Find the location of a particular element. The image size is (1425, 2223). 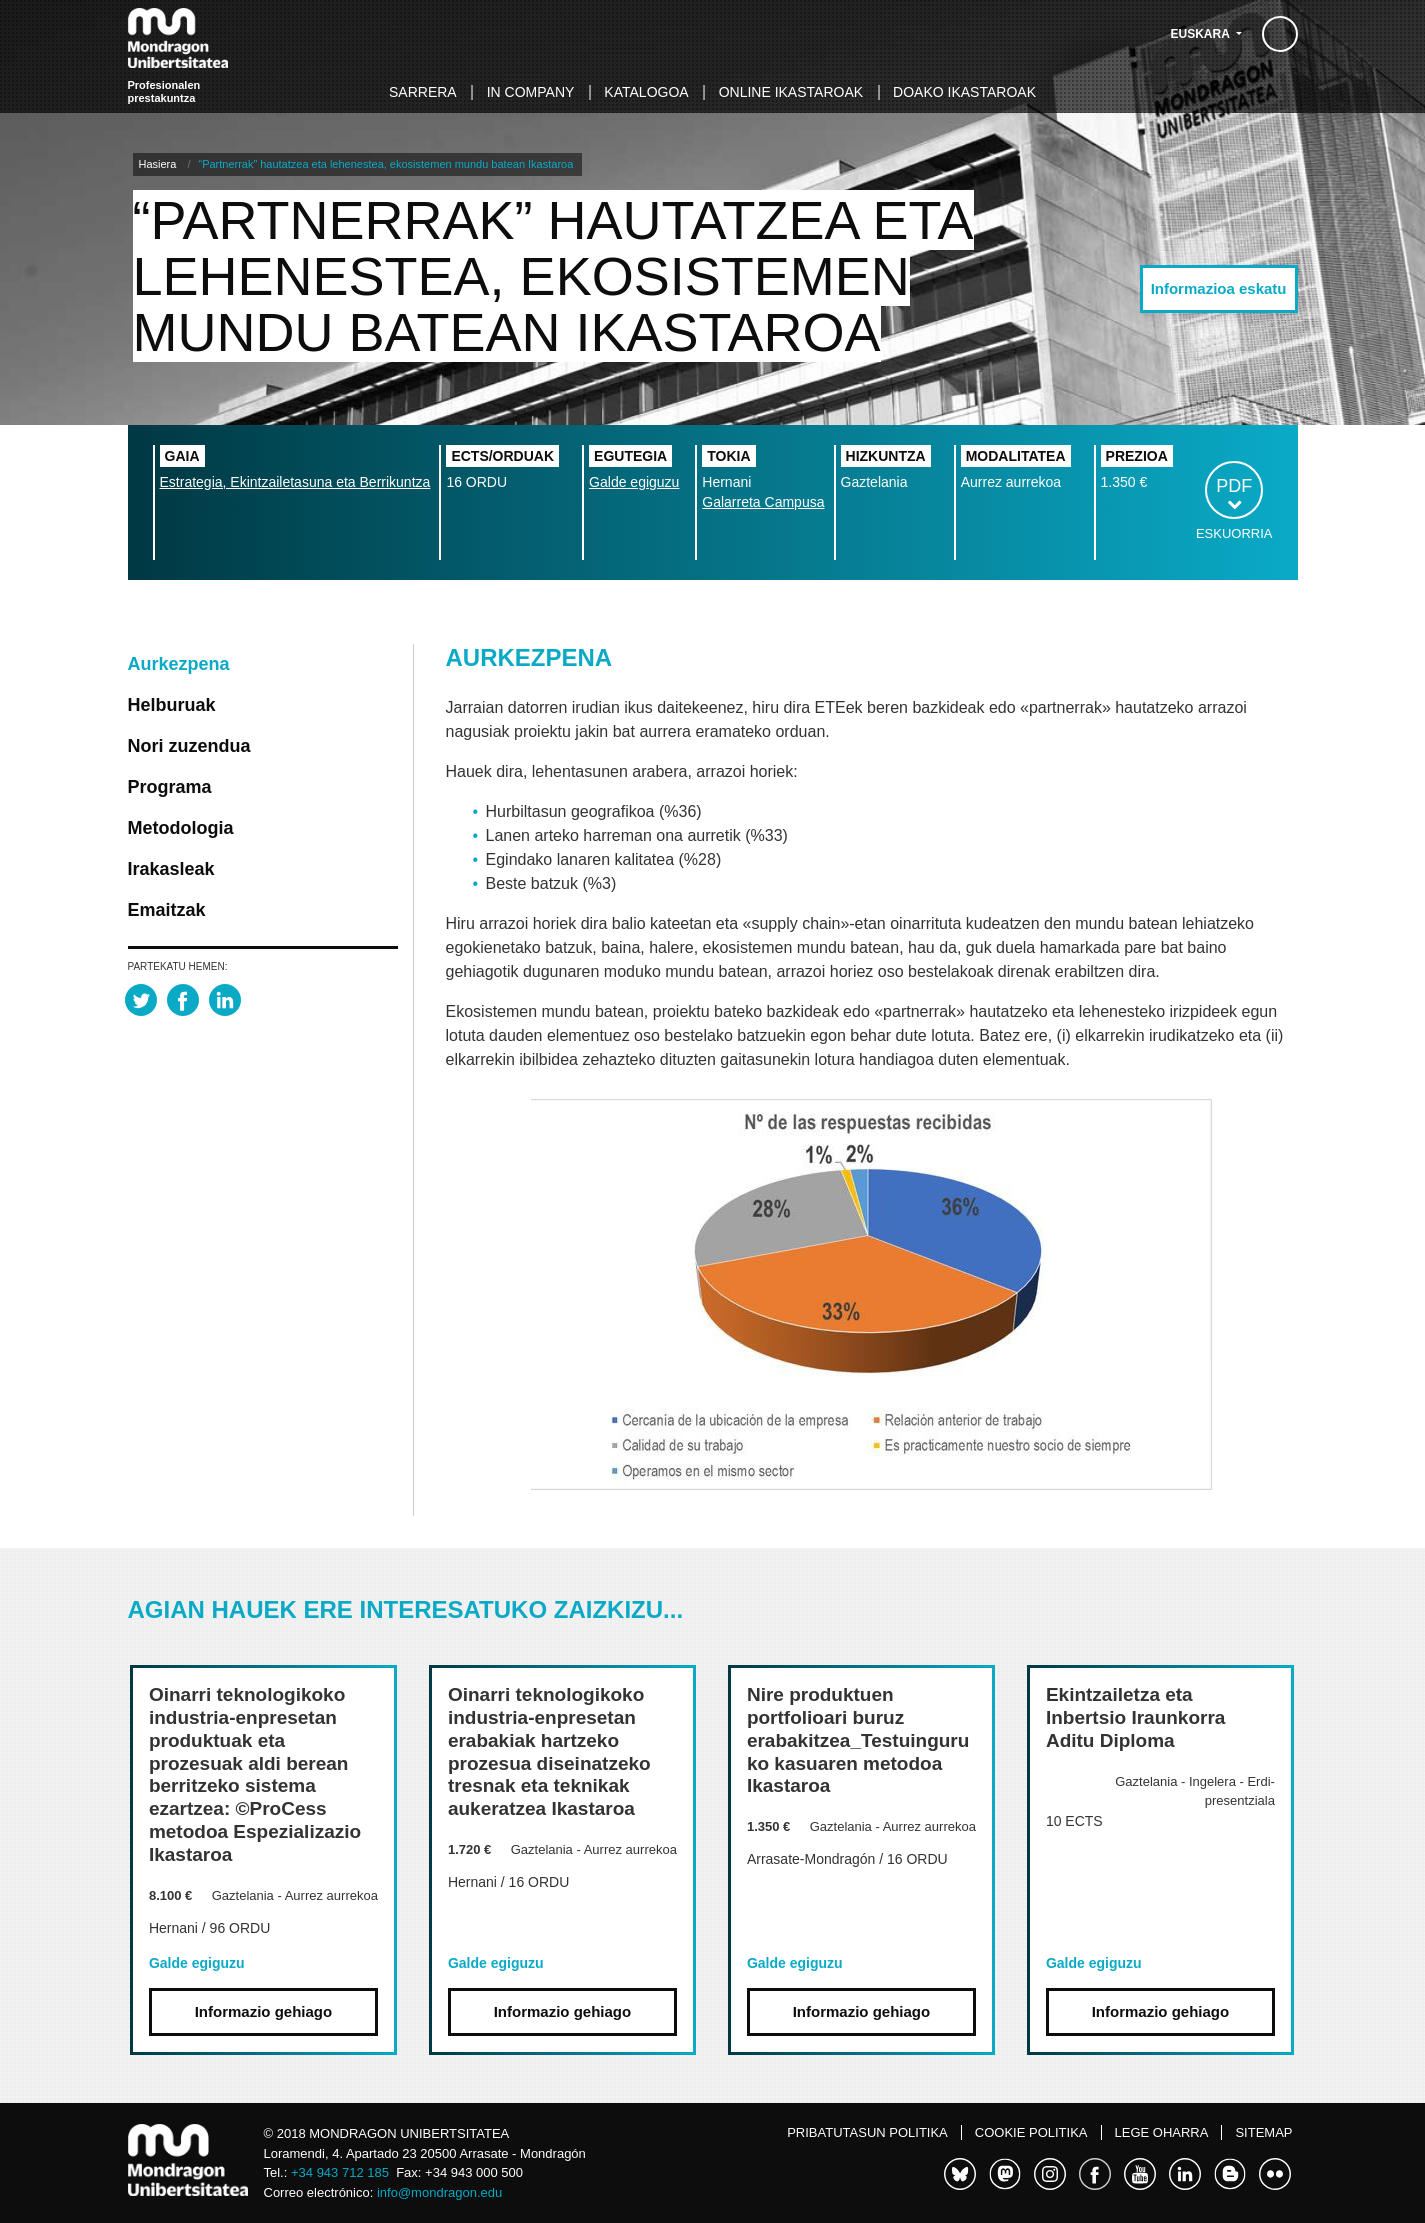

Euskara [button] is located at coordinates (1202, 34).